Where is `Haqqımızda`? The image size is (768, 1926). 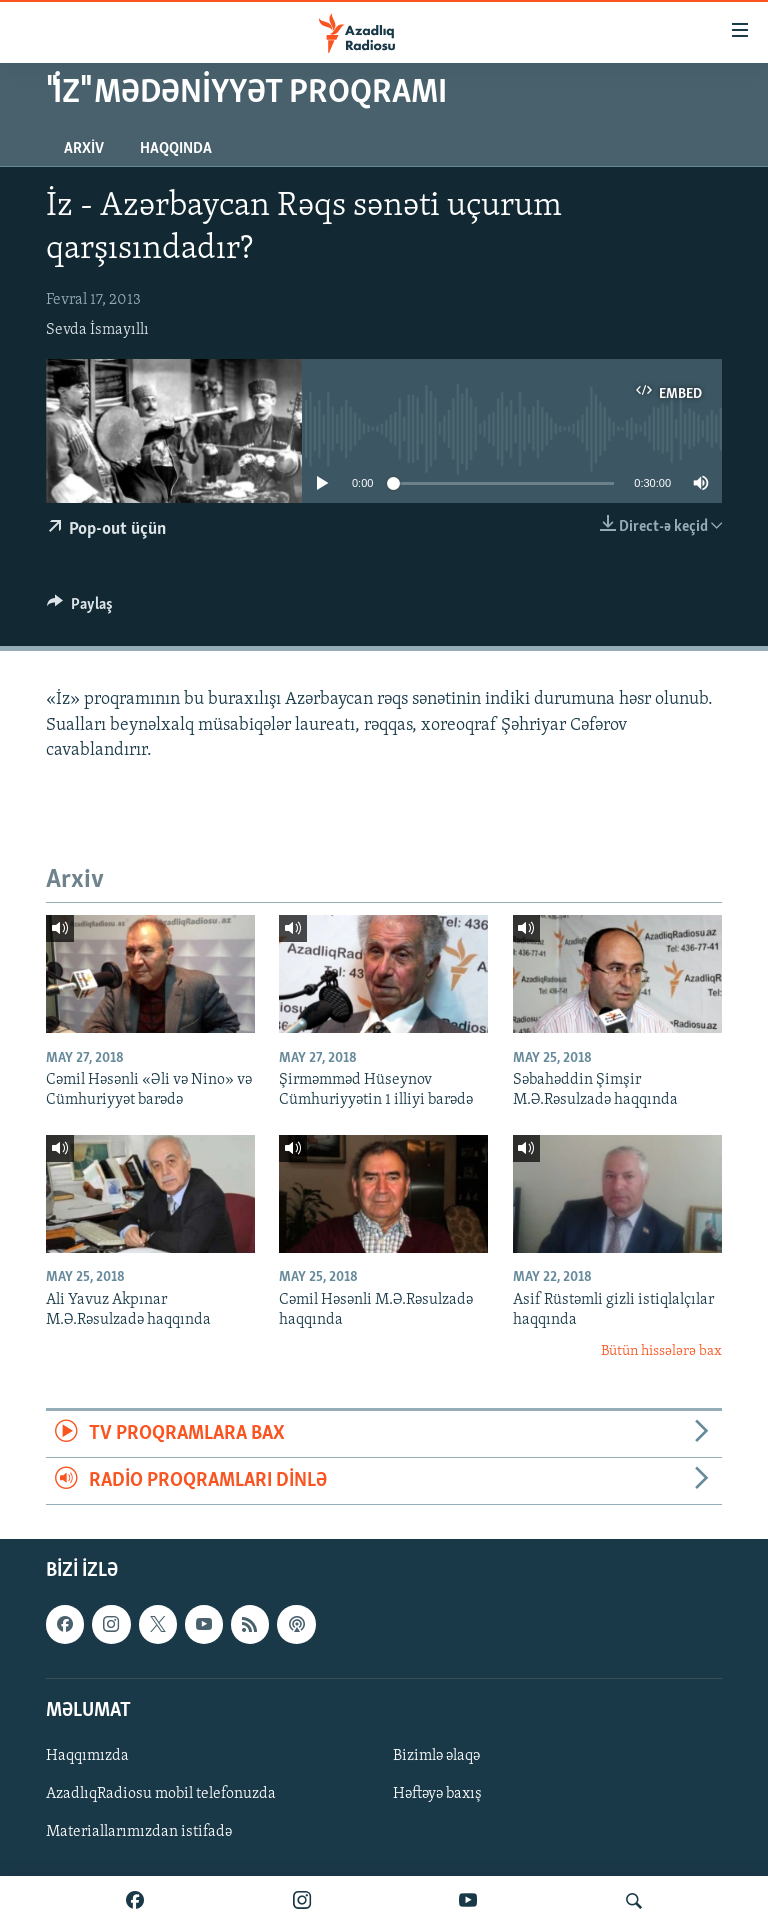
Haqqımızda is located at coordinates (87, 1756).